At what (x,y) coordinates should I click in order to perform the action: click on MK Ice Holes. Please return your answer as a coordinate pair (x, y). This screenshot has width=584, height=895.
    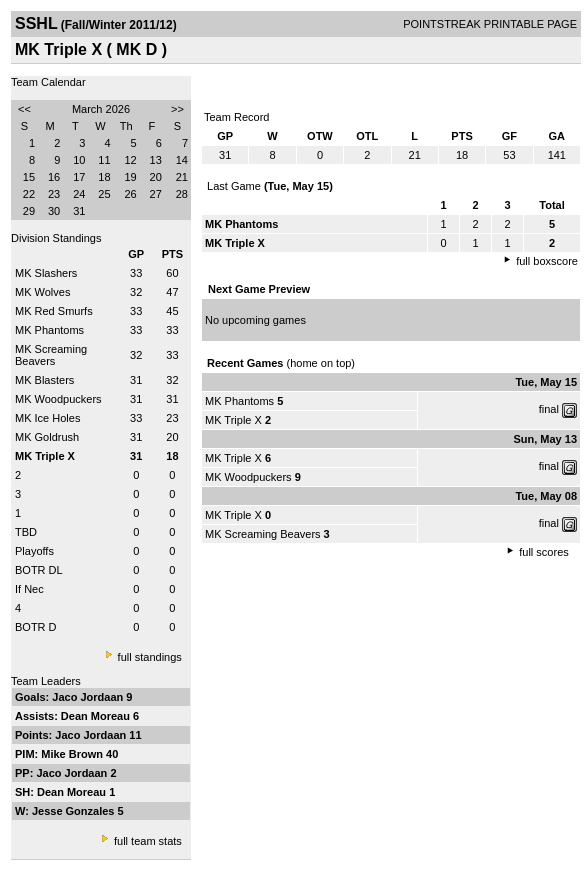
    Looking at the image, I should click on (47, 418).